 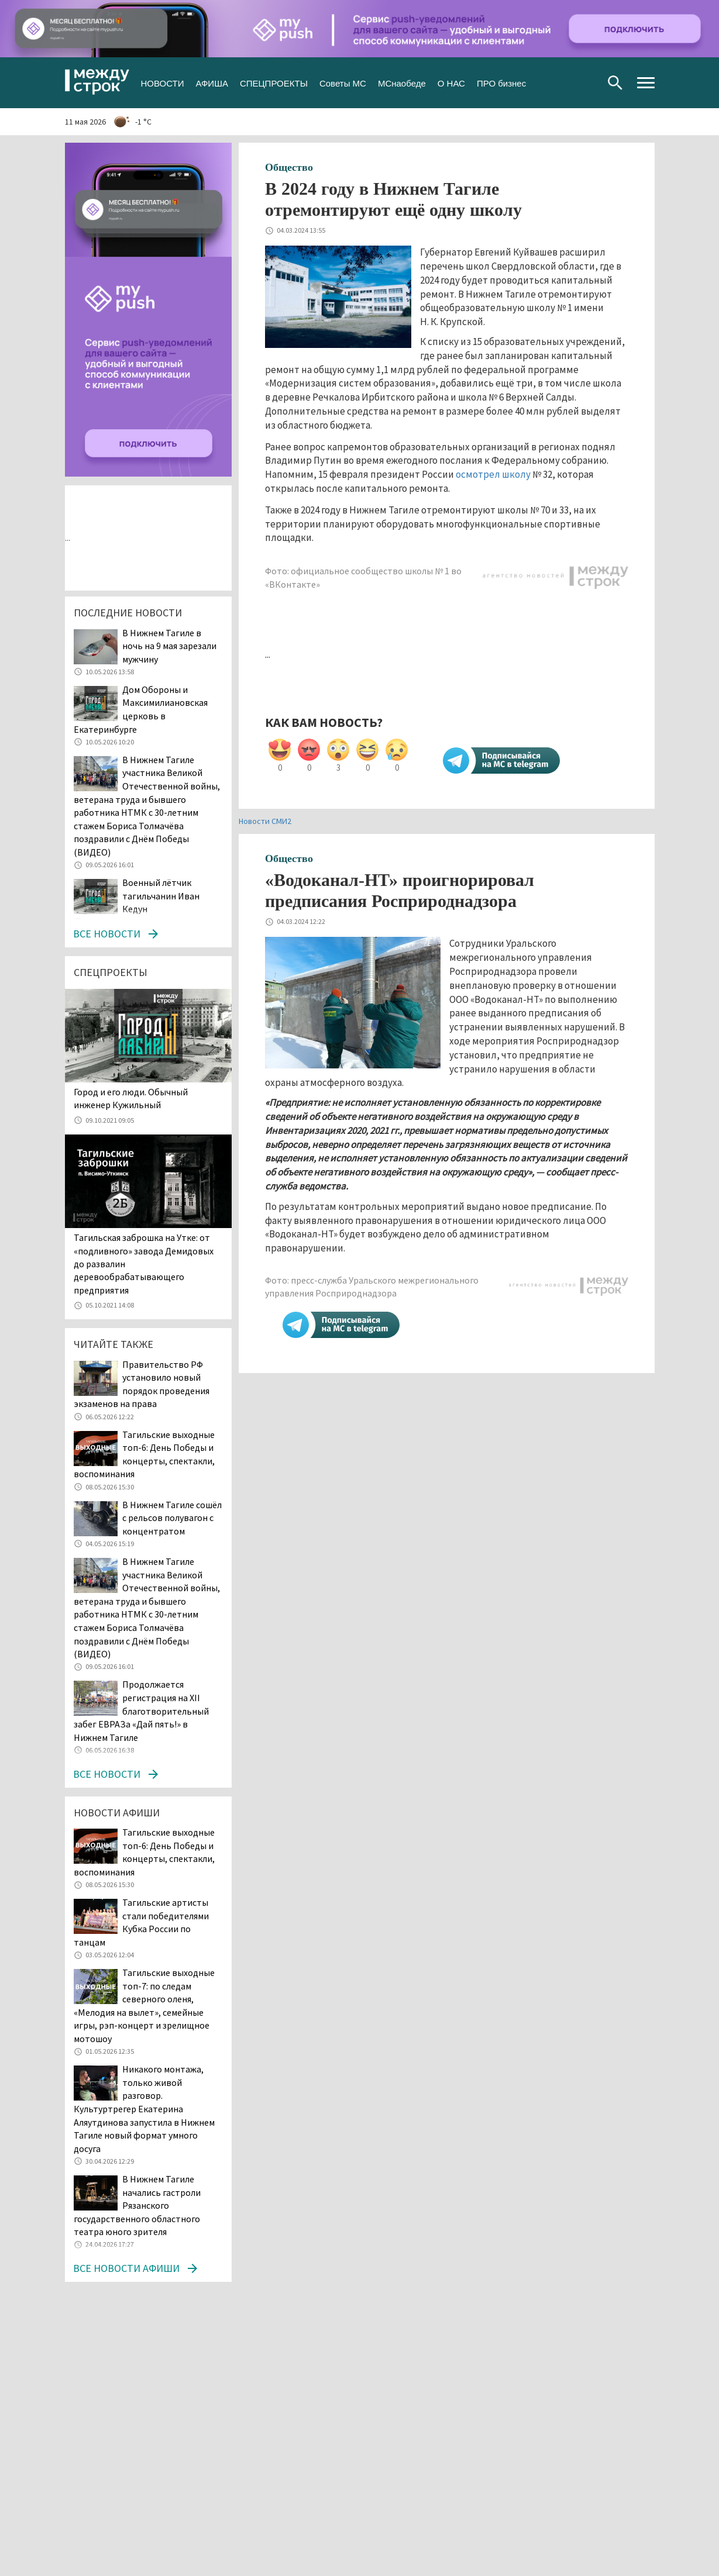 What do you see at coordinates (451, 82) in the screenshot?
I see `О НАС` at bounding box center [451, 82].